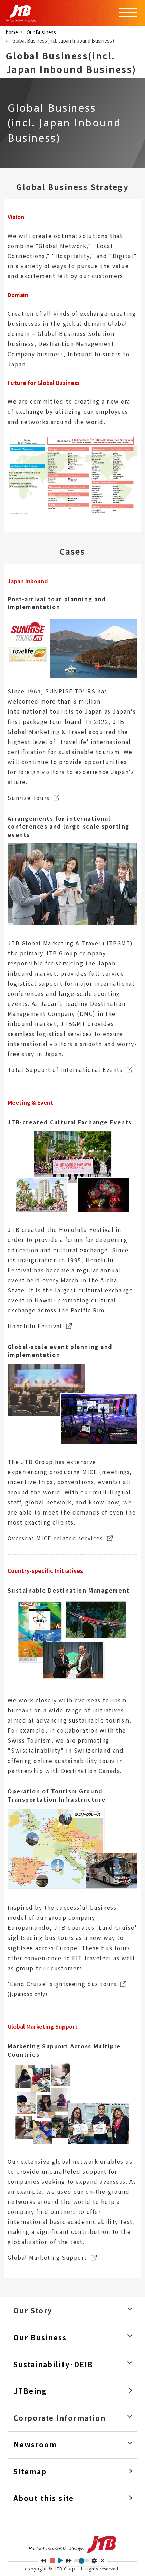  What do you see at coordinates (30, 2391) in the screenshot?
I see `JTBeing` at bounding box center [30, 2391].